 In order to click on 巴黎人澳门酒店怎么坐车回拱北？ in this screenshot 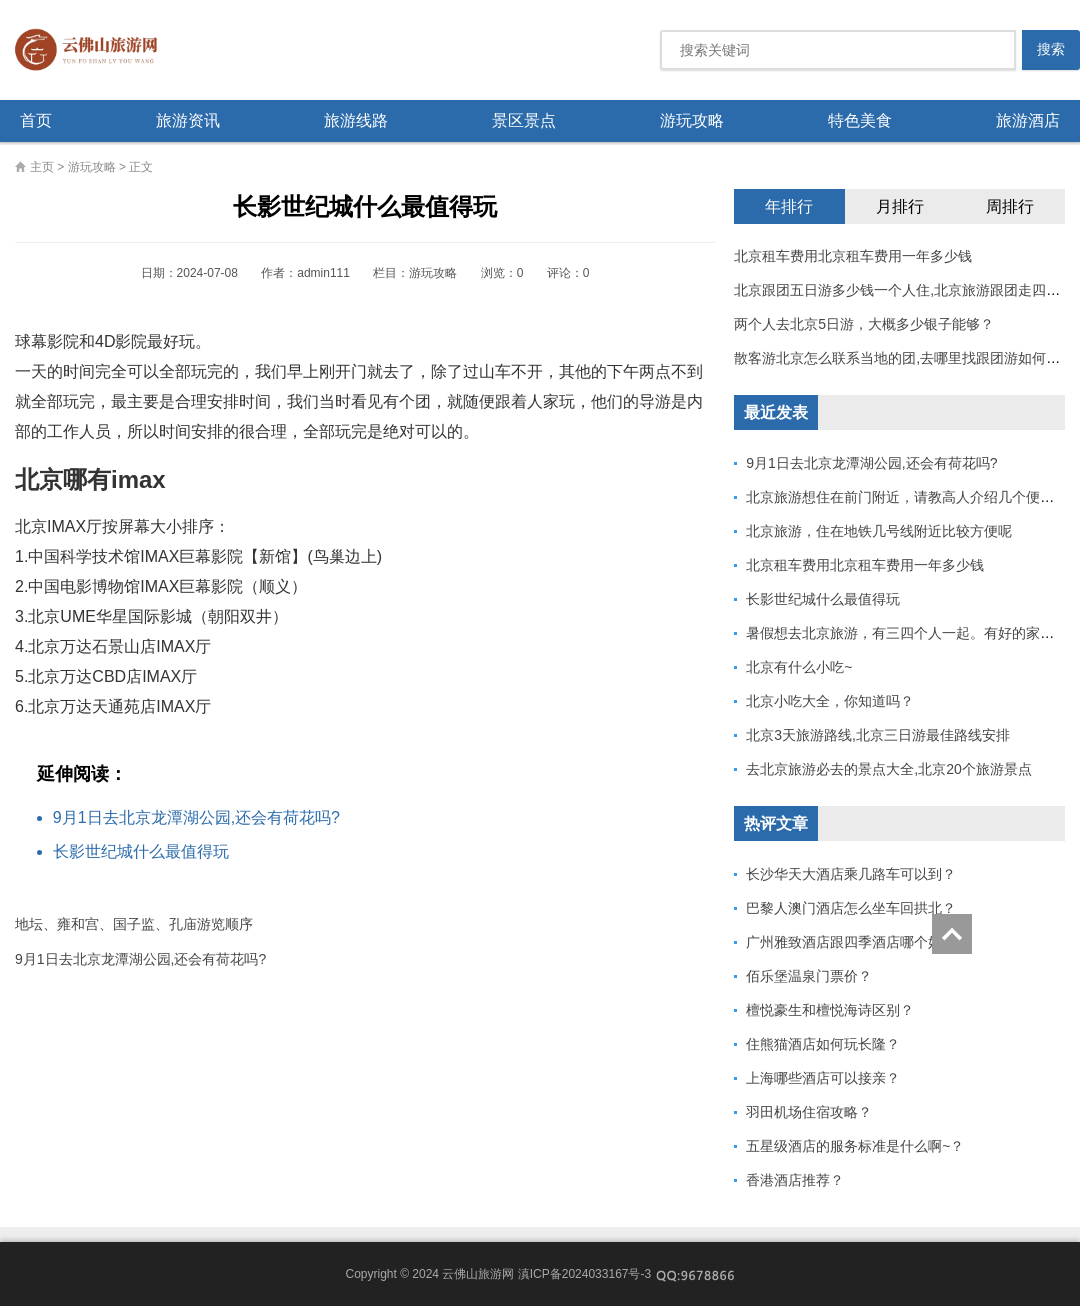, I will do `click(851, 908)`.